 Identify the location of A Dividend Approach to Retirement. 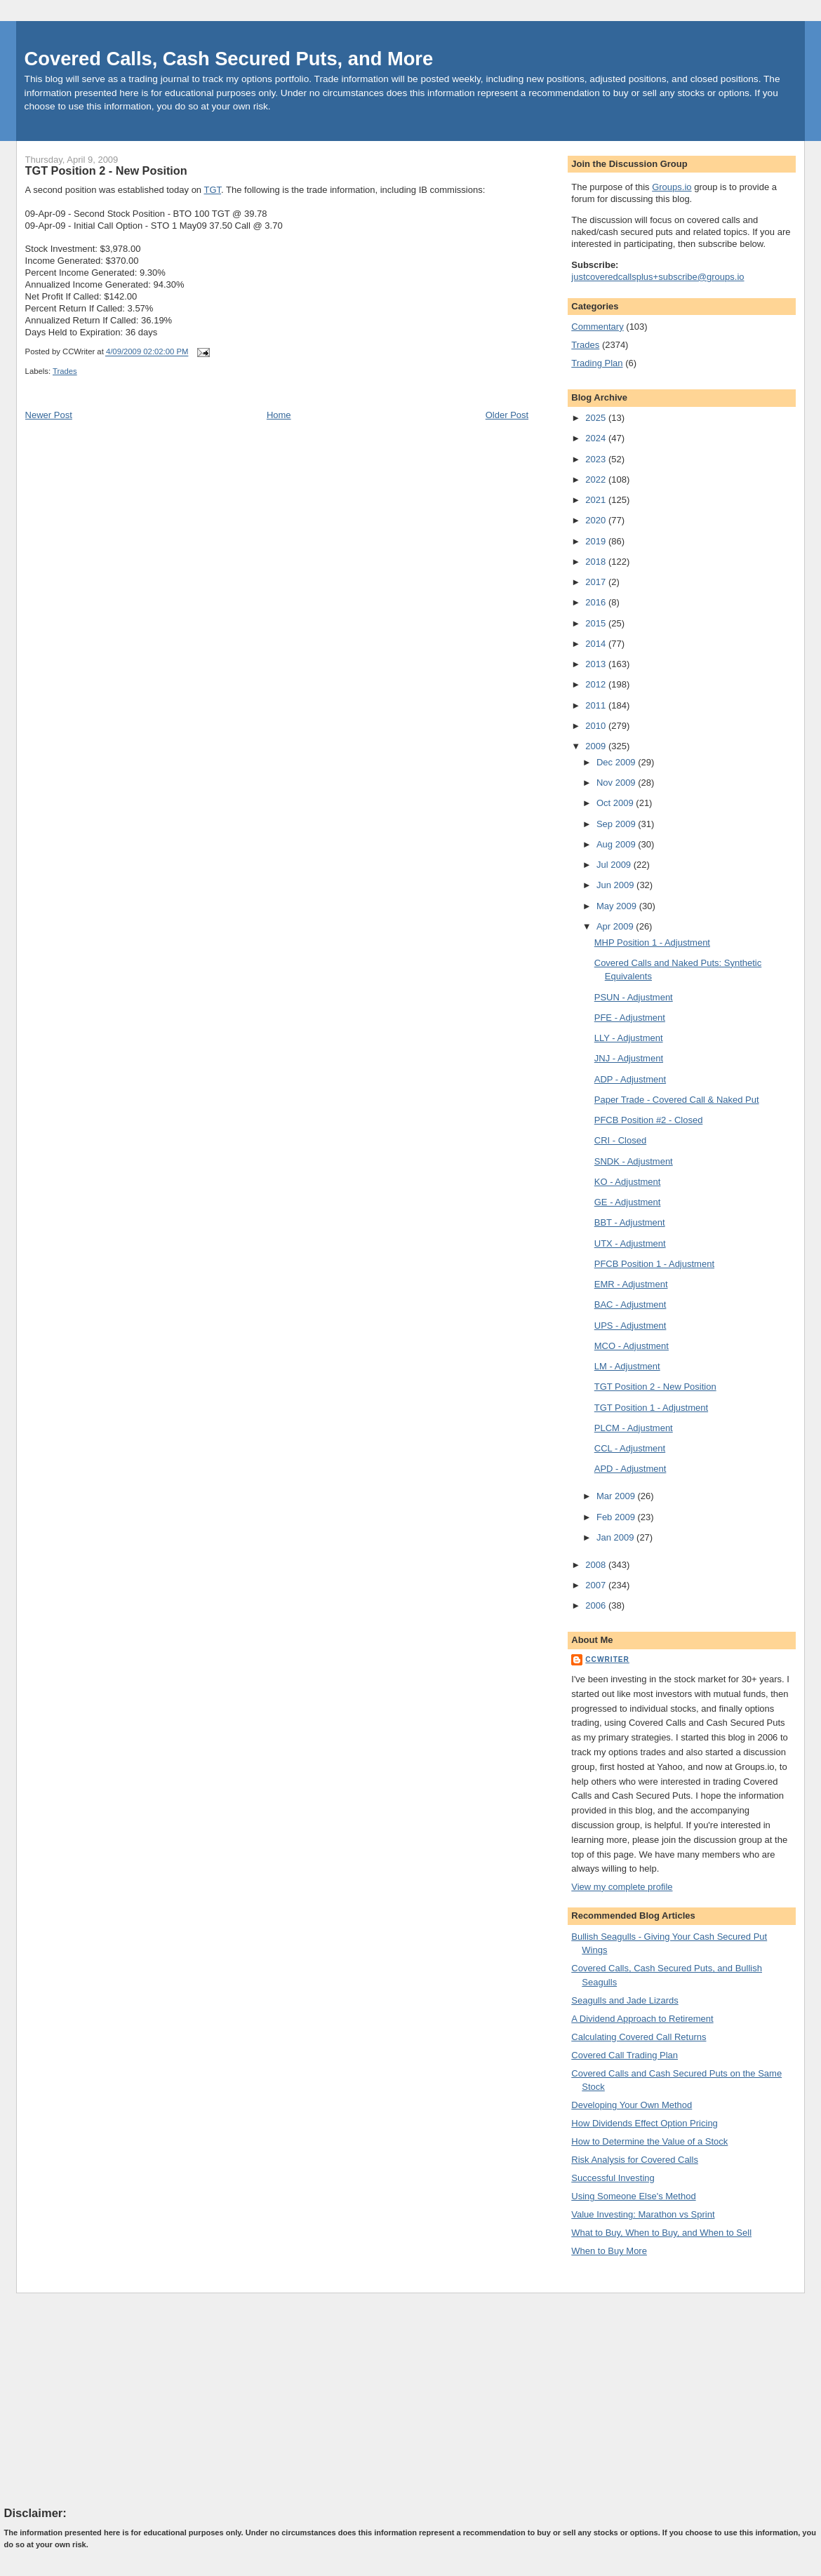
(642, 2018).